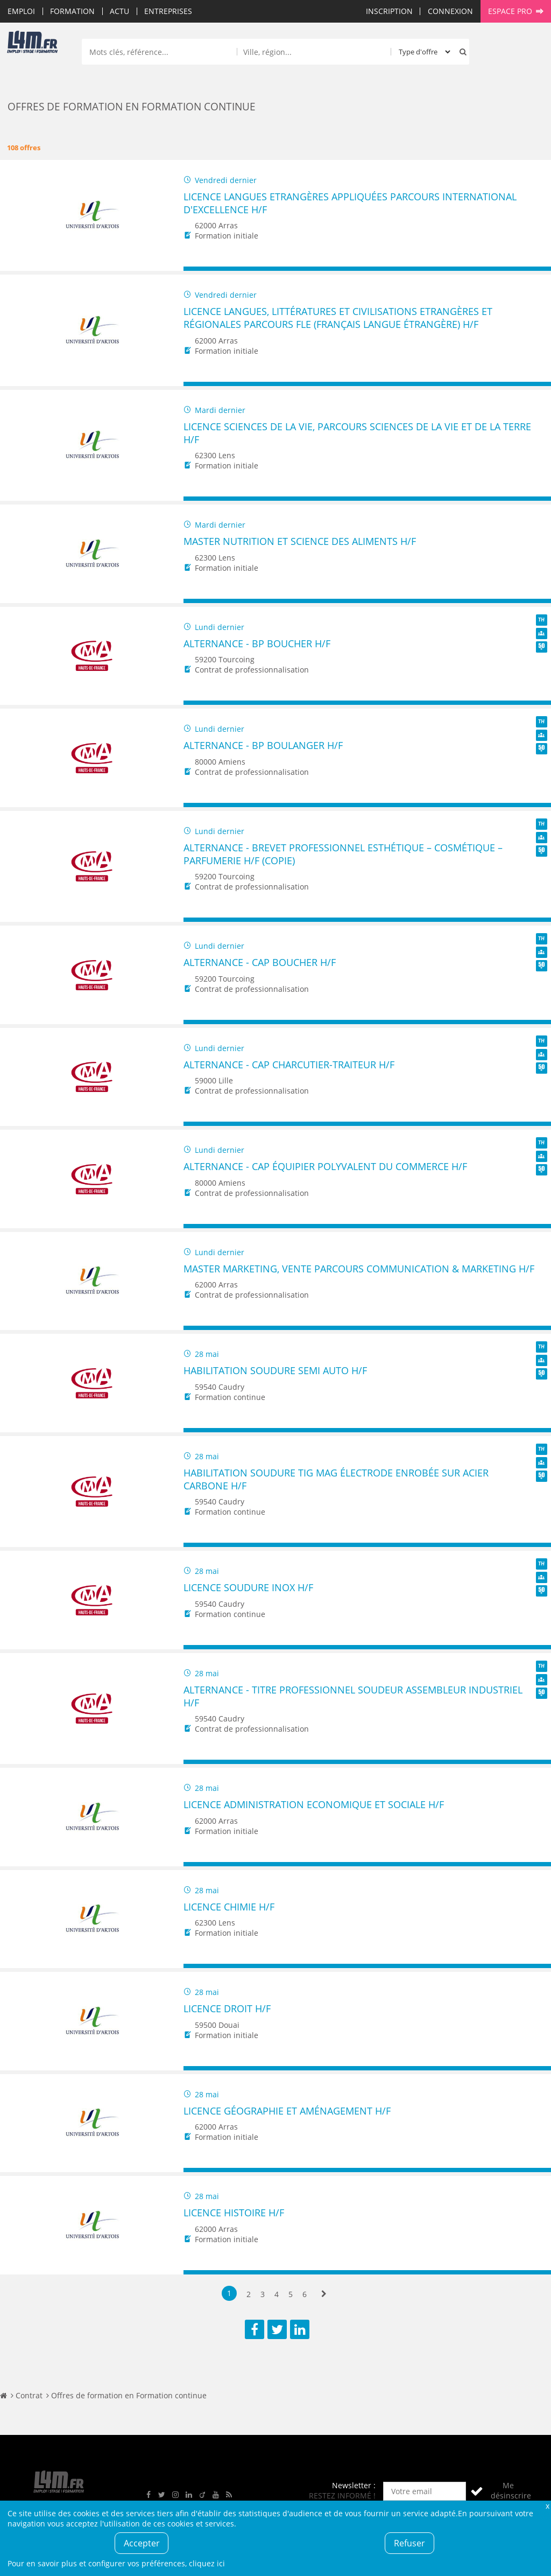  What do you see at coordinates (207, 2563) in the screenshot?
I see `cliquez ici` at bounding box center [207, 2563].